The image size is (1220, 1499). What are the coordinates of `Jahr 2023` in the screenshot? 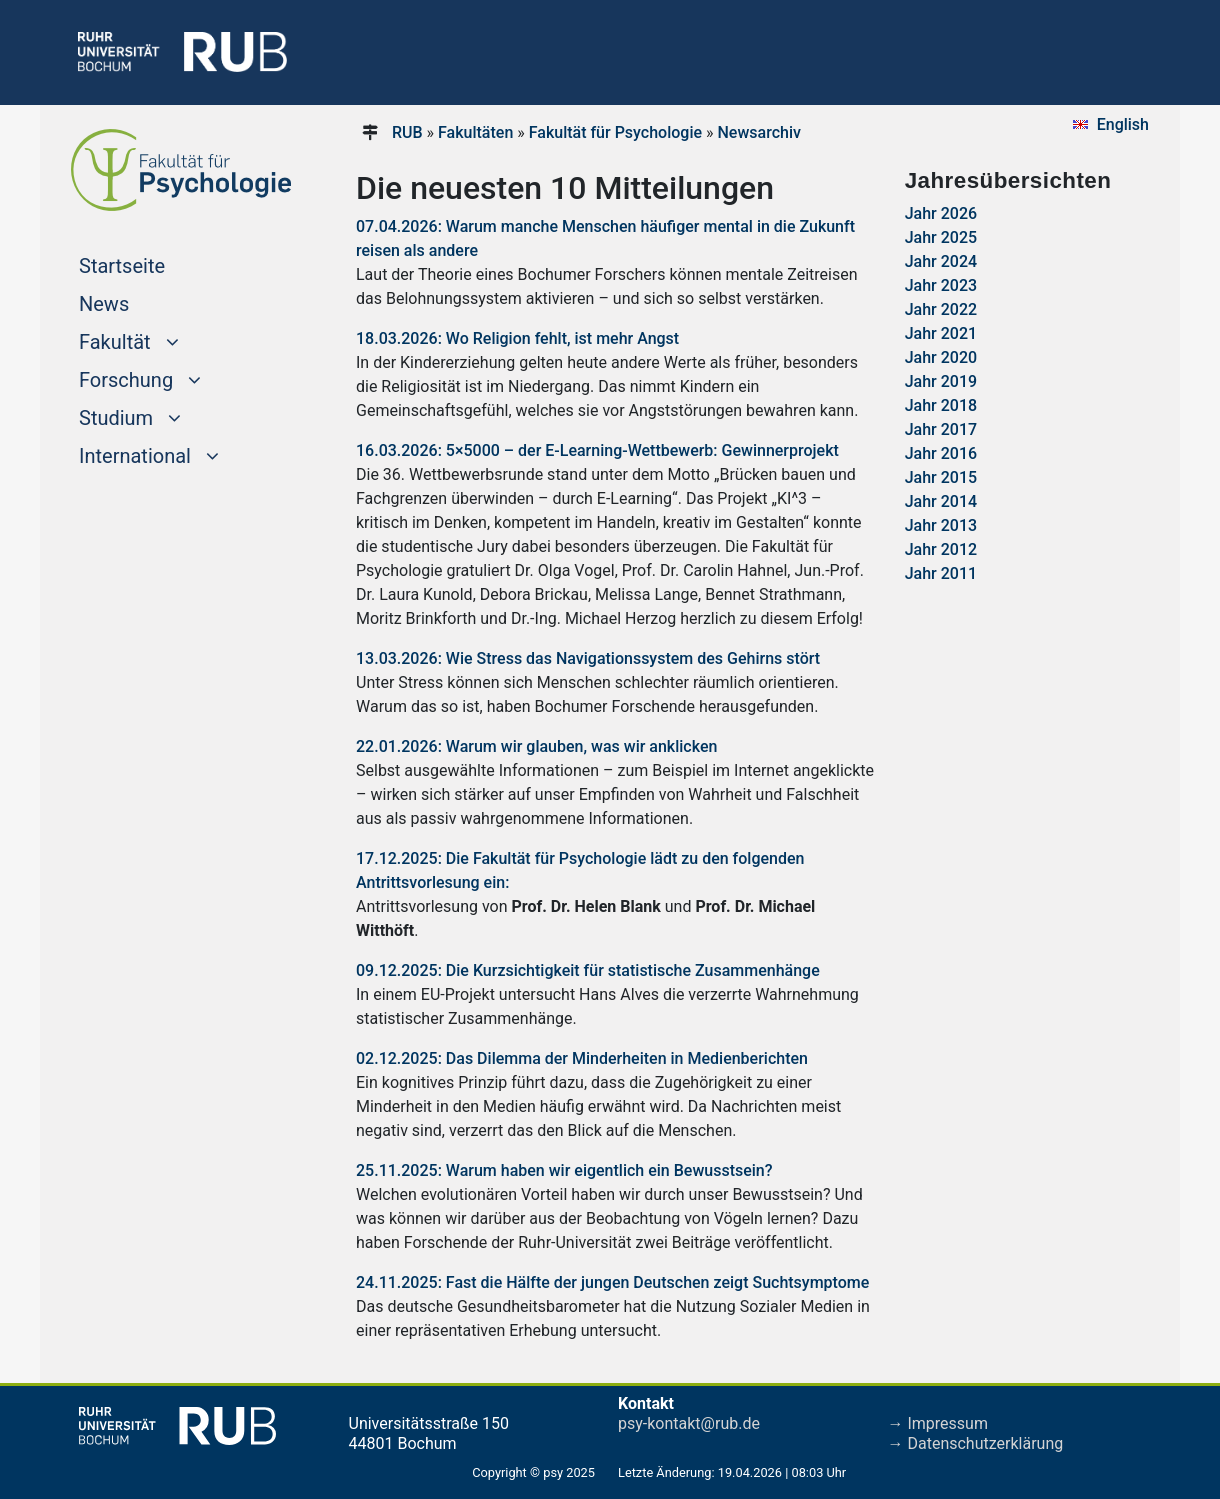 It's located at (941, 285).